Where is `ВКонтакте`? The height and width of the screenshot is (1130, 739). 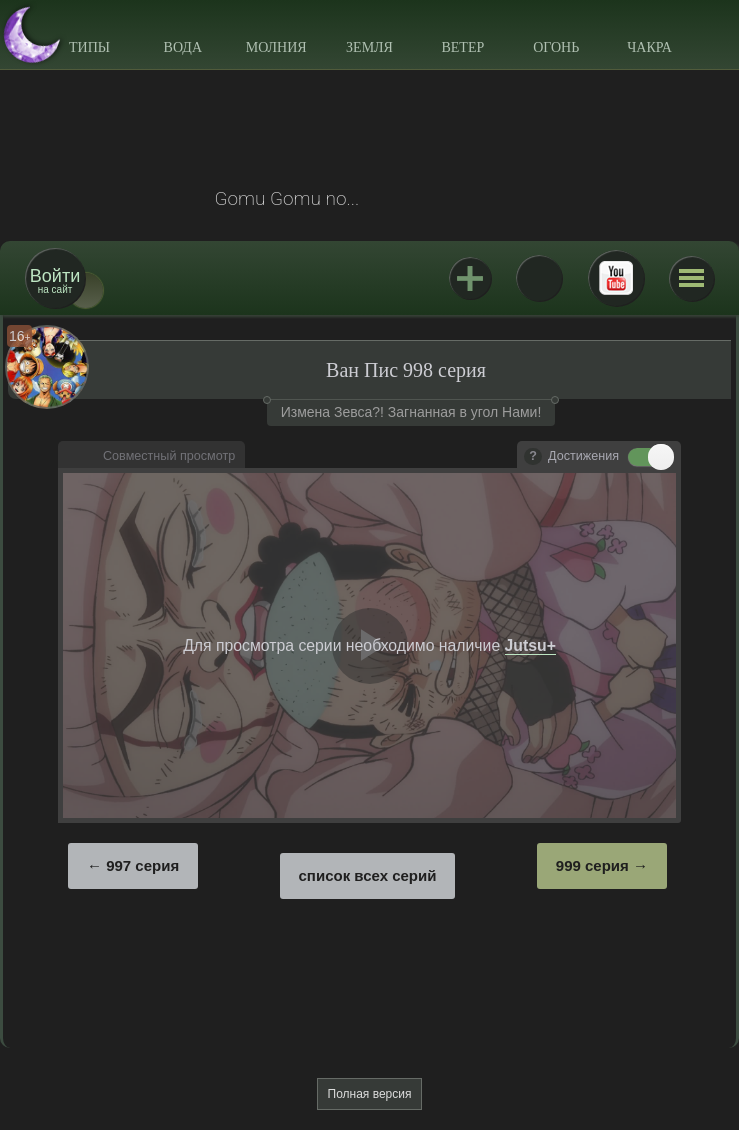
ВКонтакте is located at coordinates (539, 278).